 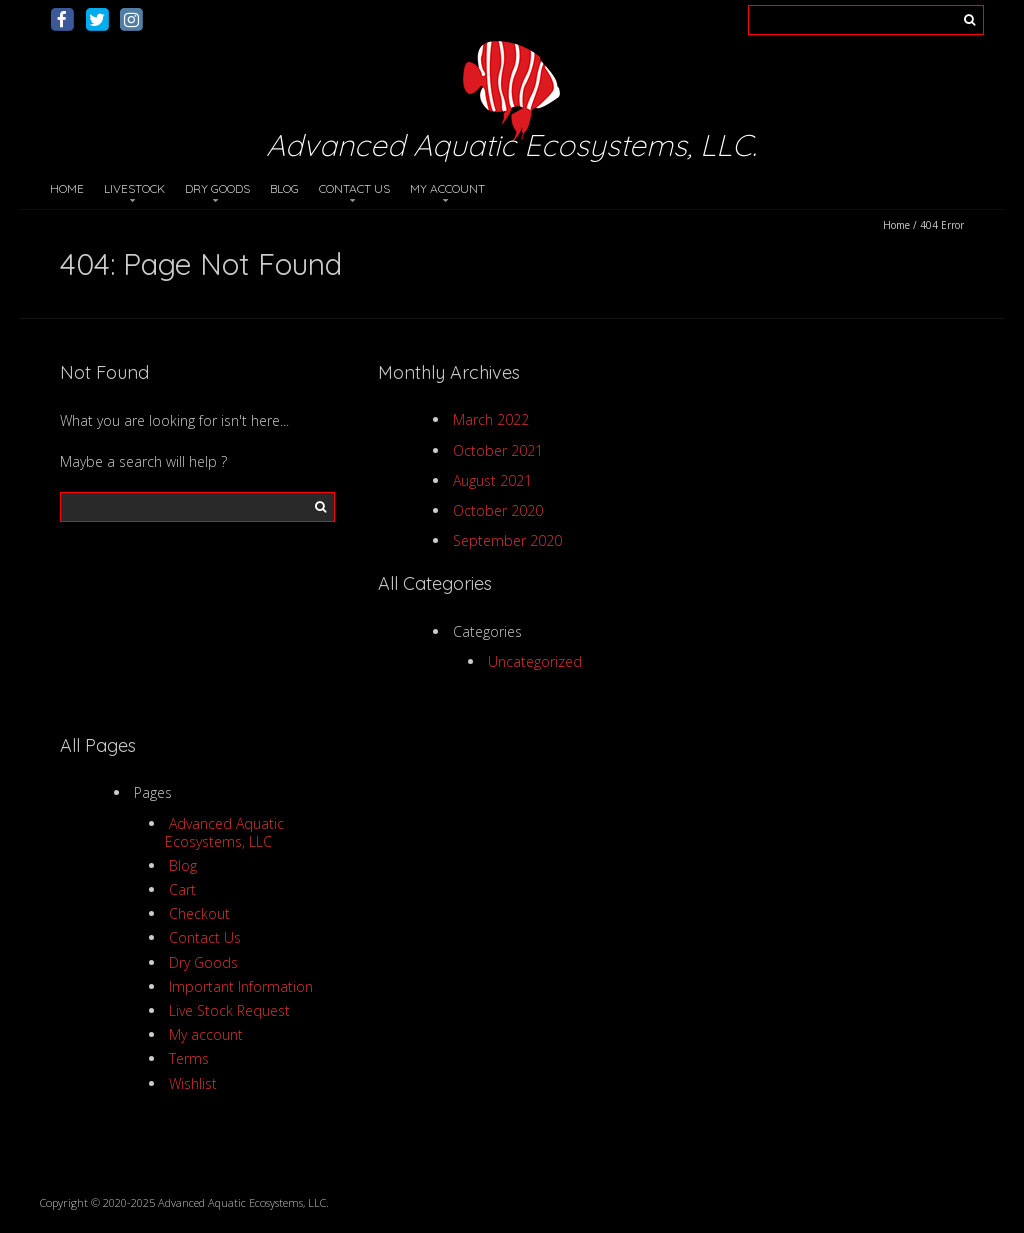 What do you see at coordinates (492, 480) in the screenshot?
I see `August 2021` at bounding box center [492, 480].